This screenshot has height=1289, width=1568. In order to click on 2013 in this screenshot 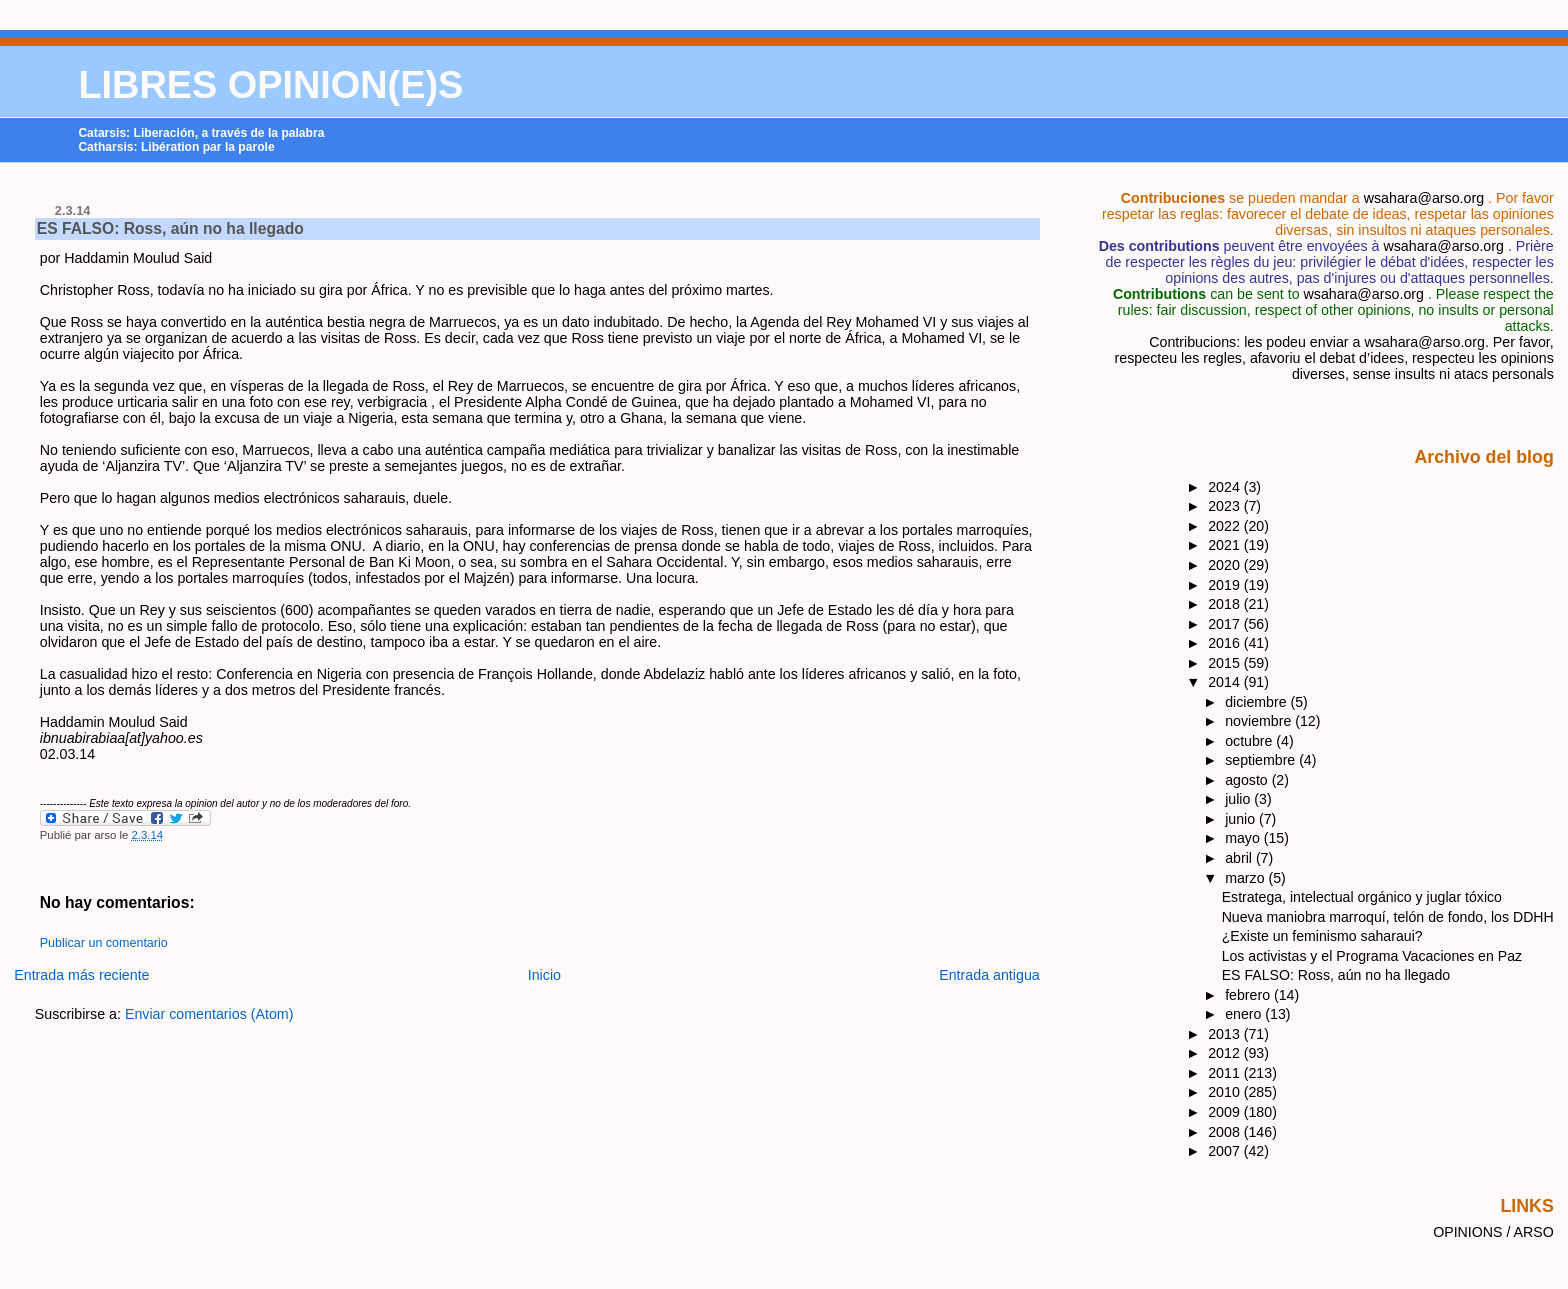, I will do `click(1226, 1034)`.